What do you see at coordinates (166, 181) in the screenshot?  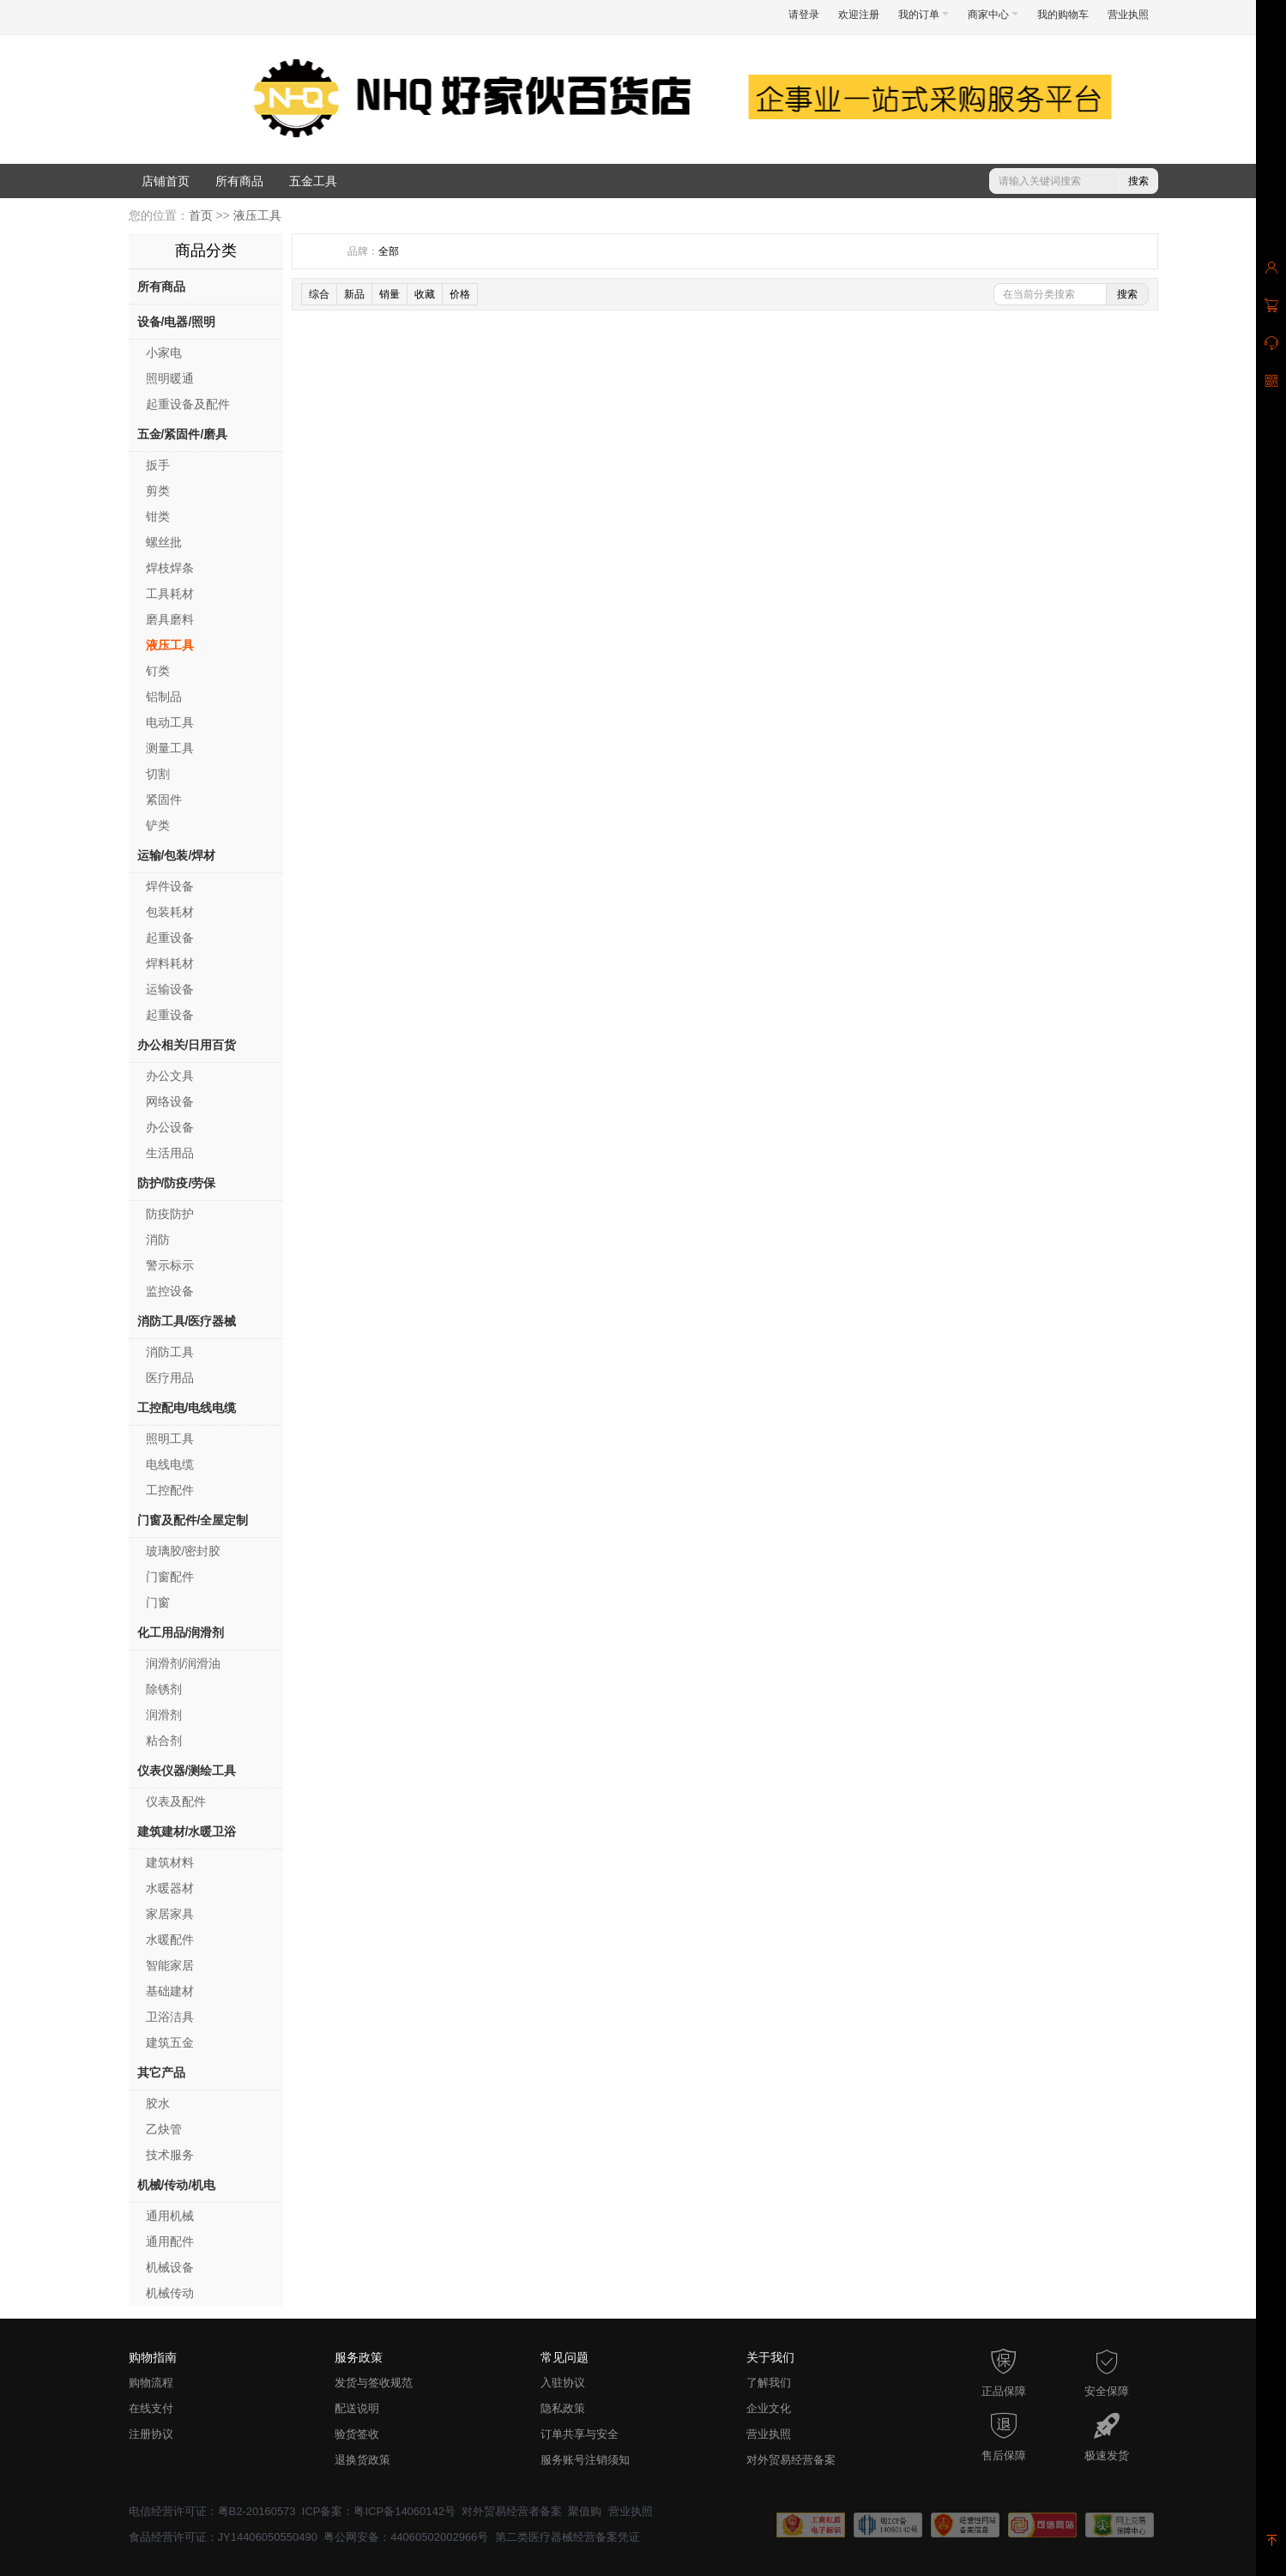 I see `店铺首页` at bounding box center [166, 181].